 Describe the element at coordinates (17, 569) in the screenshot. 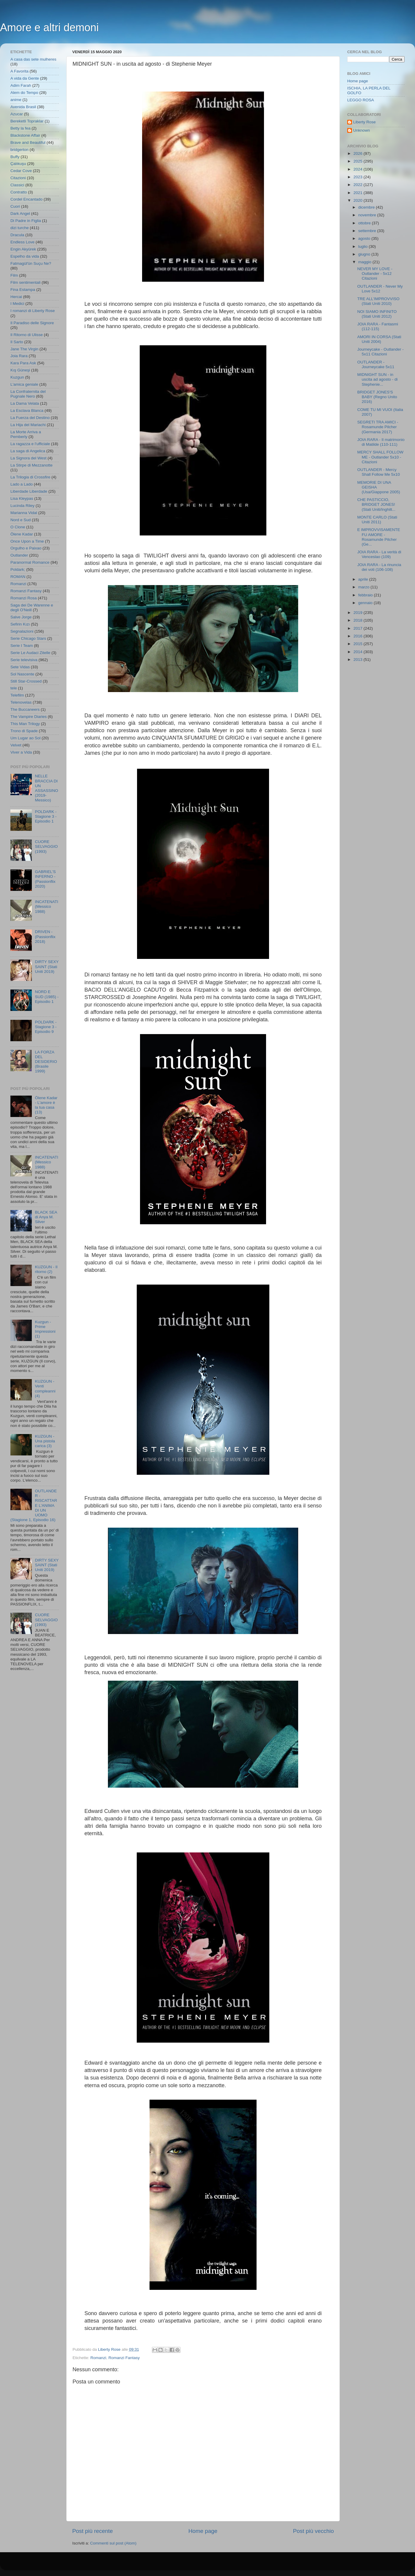

I see `Poldark;` at that location.